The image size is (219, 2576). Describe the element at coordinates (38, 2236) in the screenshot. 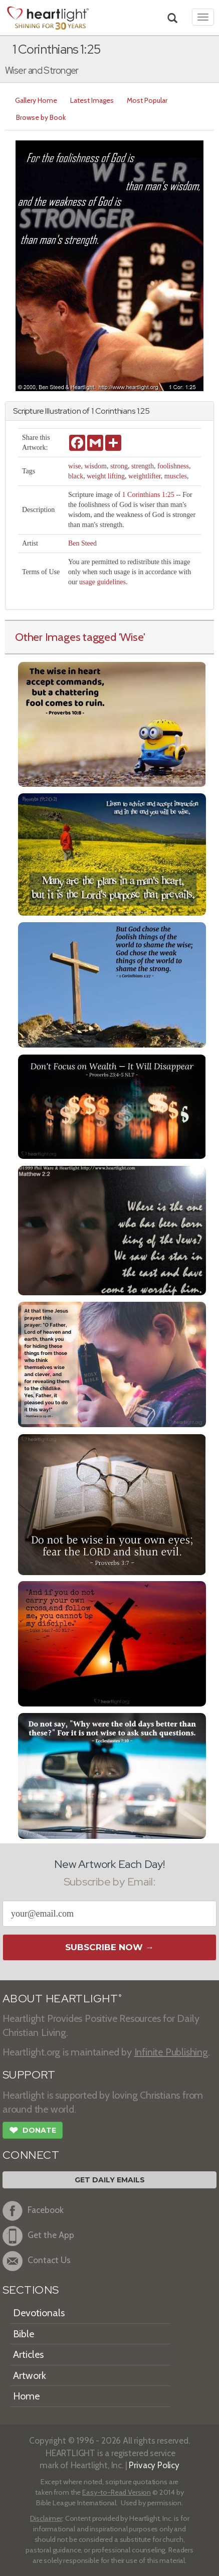

I see `Get the App` at that location.